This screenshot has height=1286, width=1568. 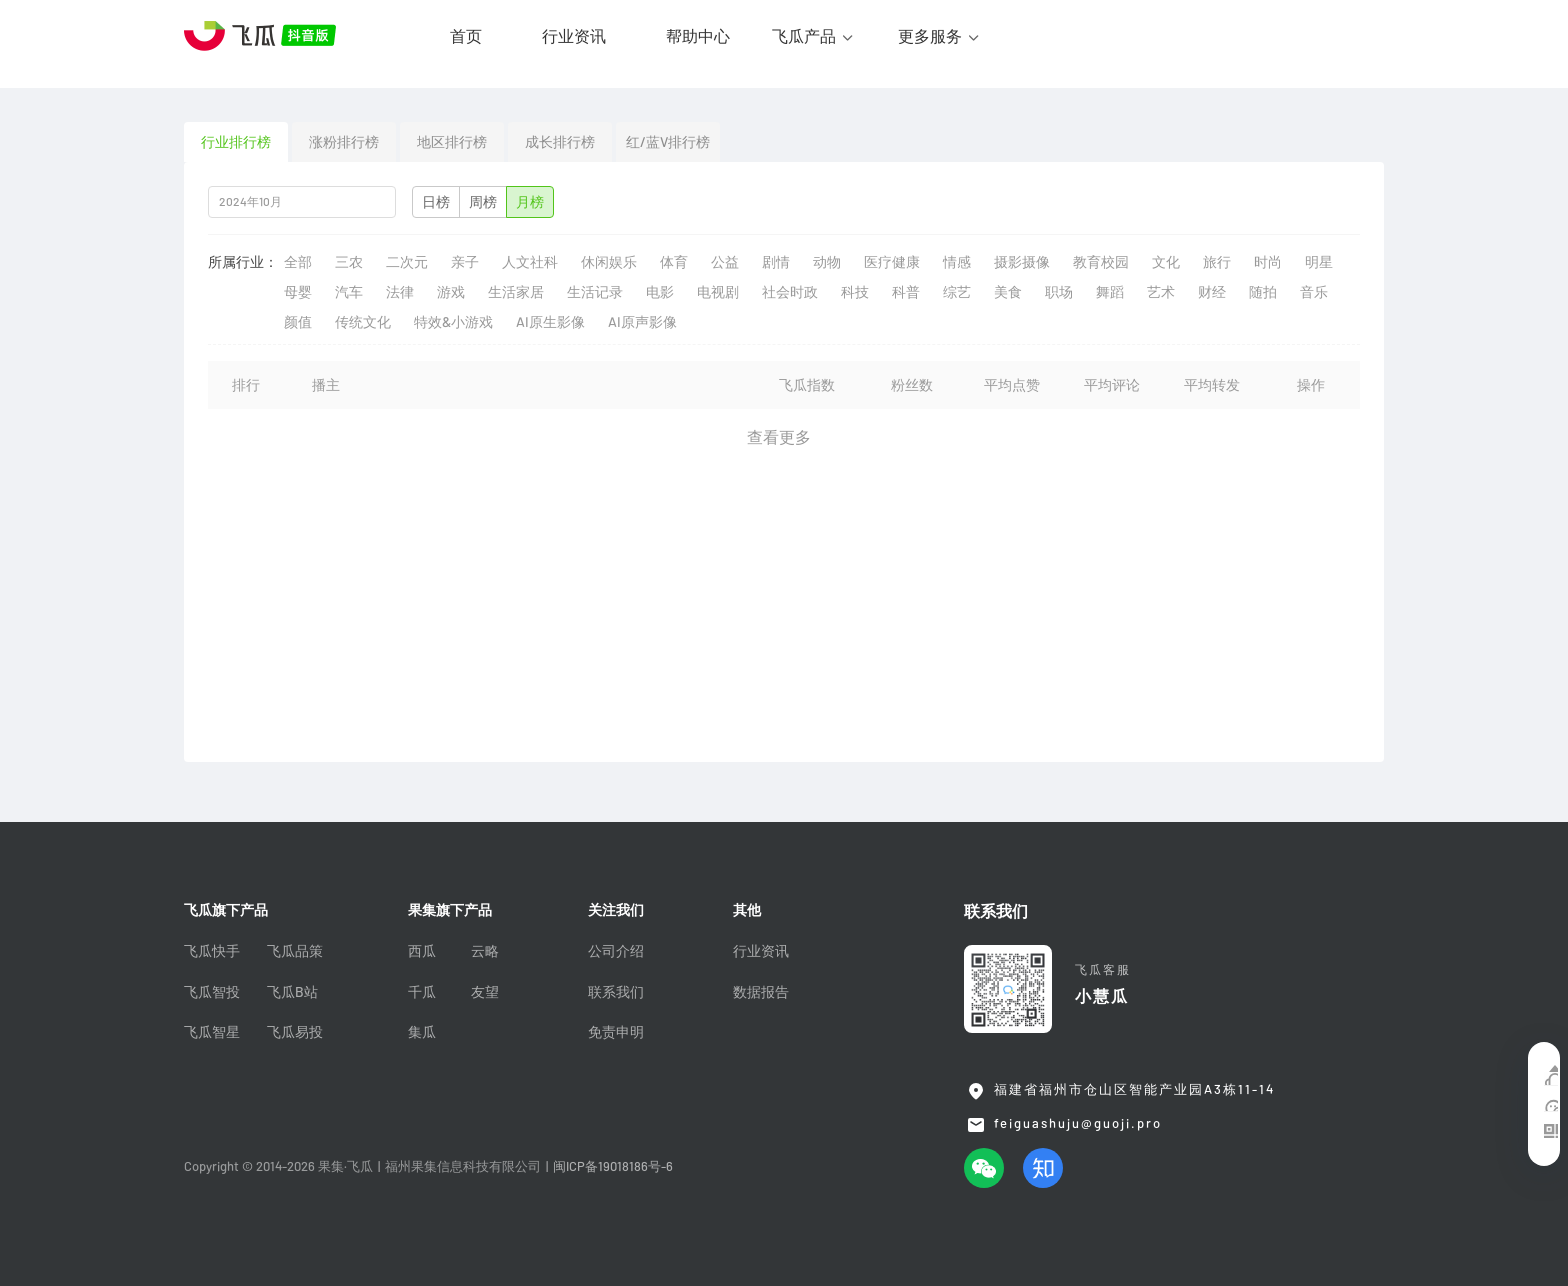 I want to click on 电视剧, so click(x=718, y=292).